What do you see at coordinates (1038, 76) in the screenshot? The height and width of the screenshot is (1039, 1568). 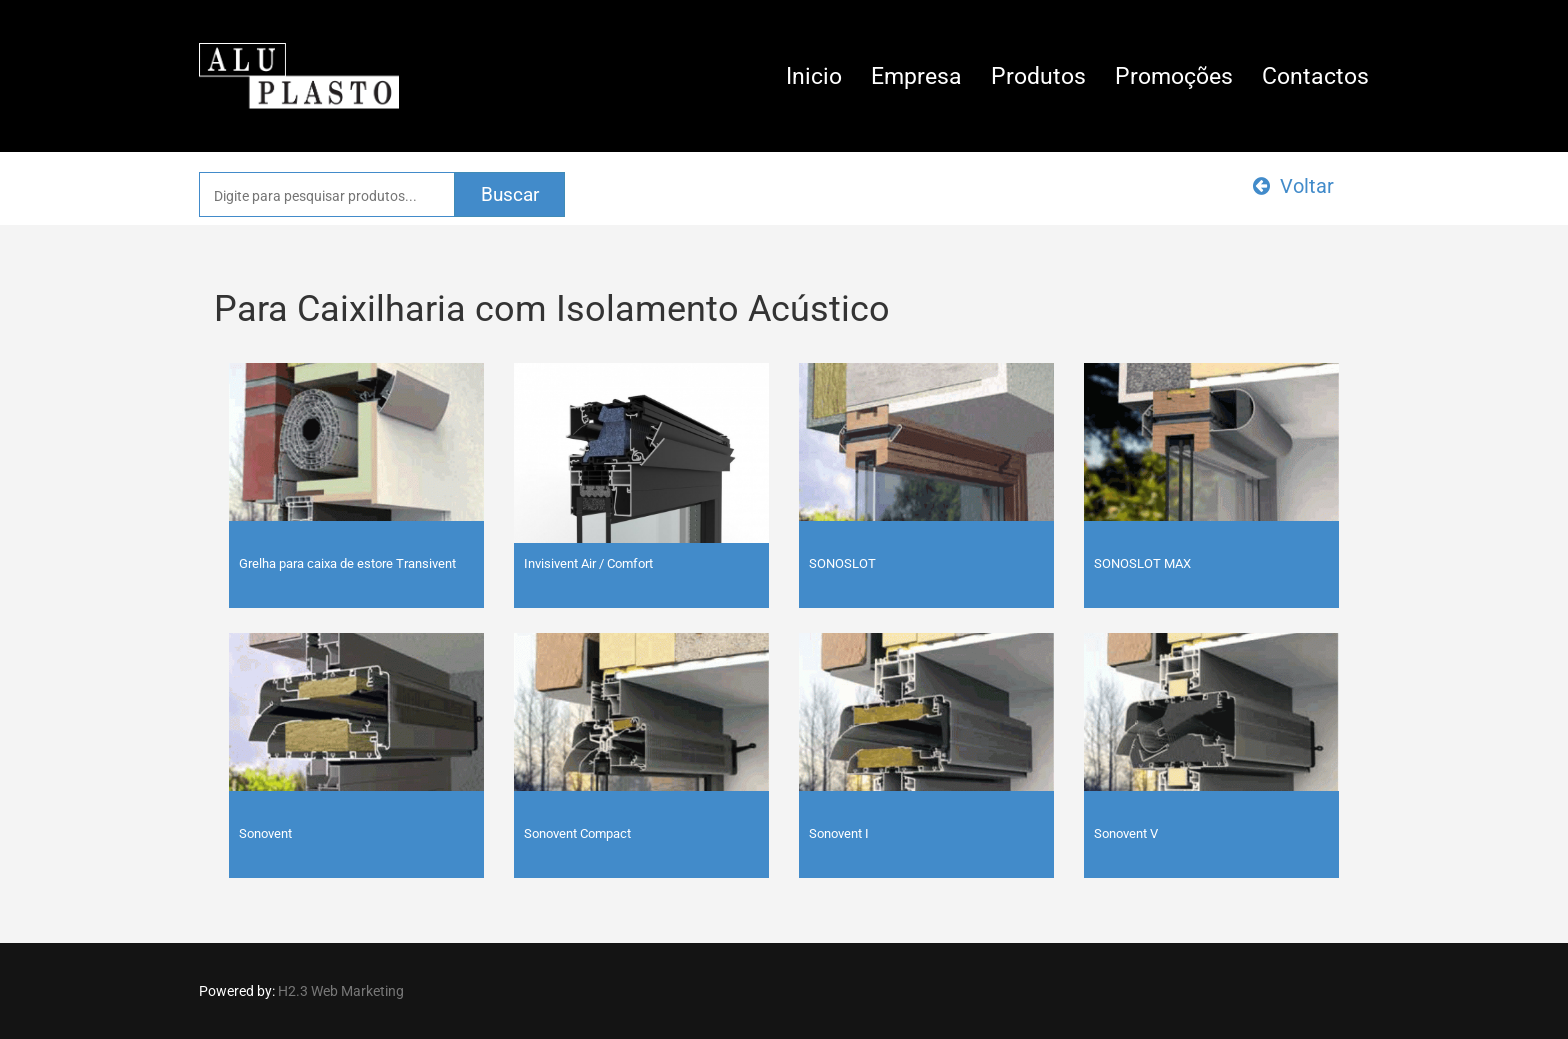 I see `Produtos` at bounding box center [1038, 76].